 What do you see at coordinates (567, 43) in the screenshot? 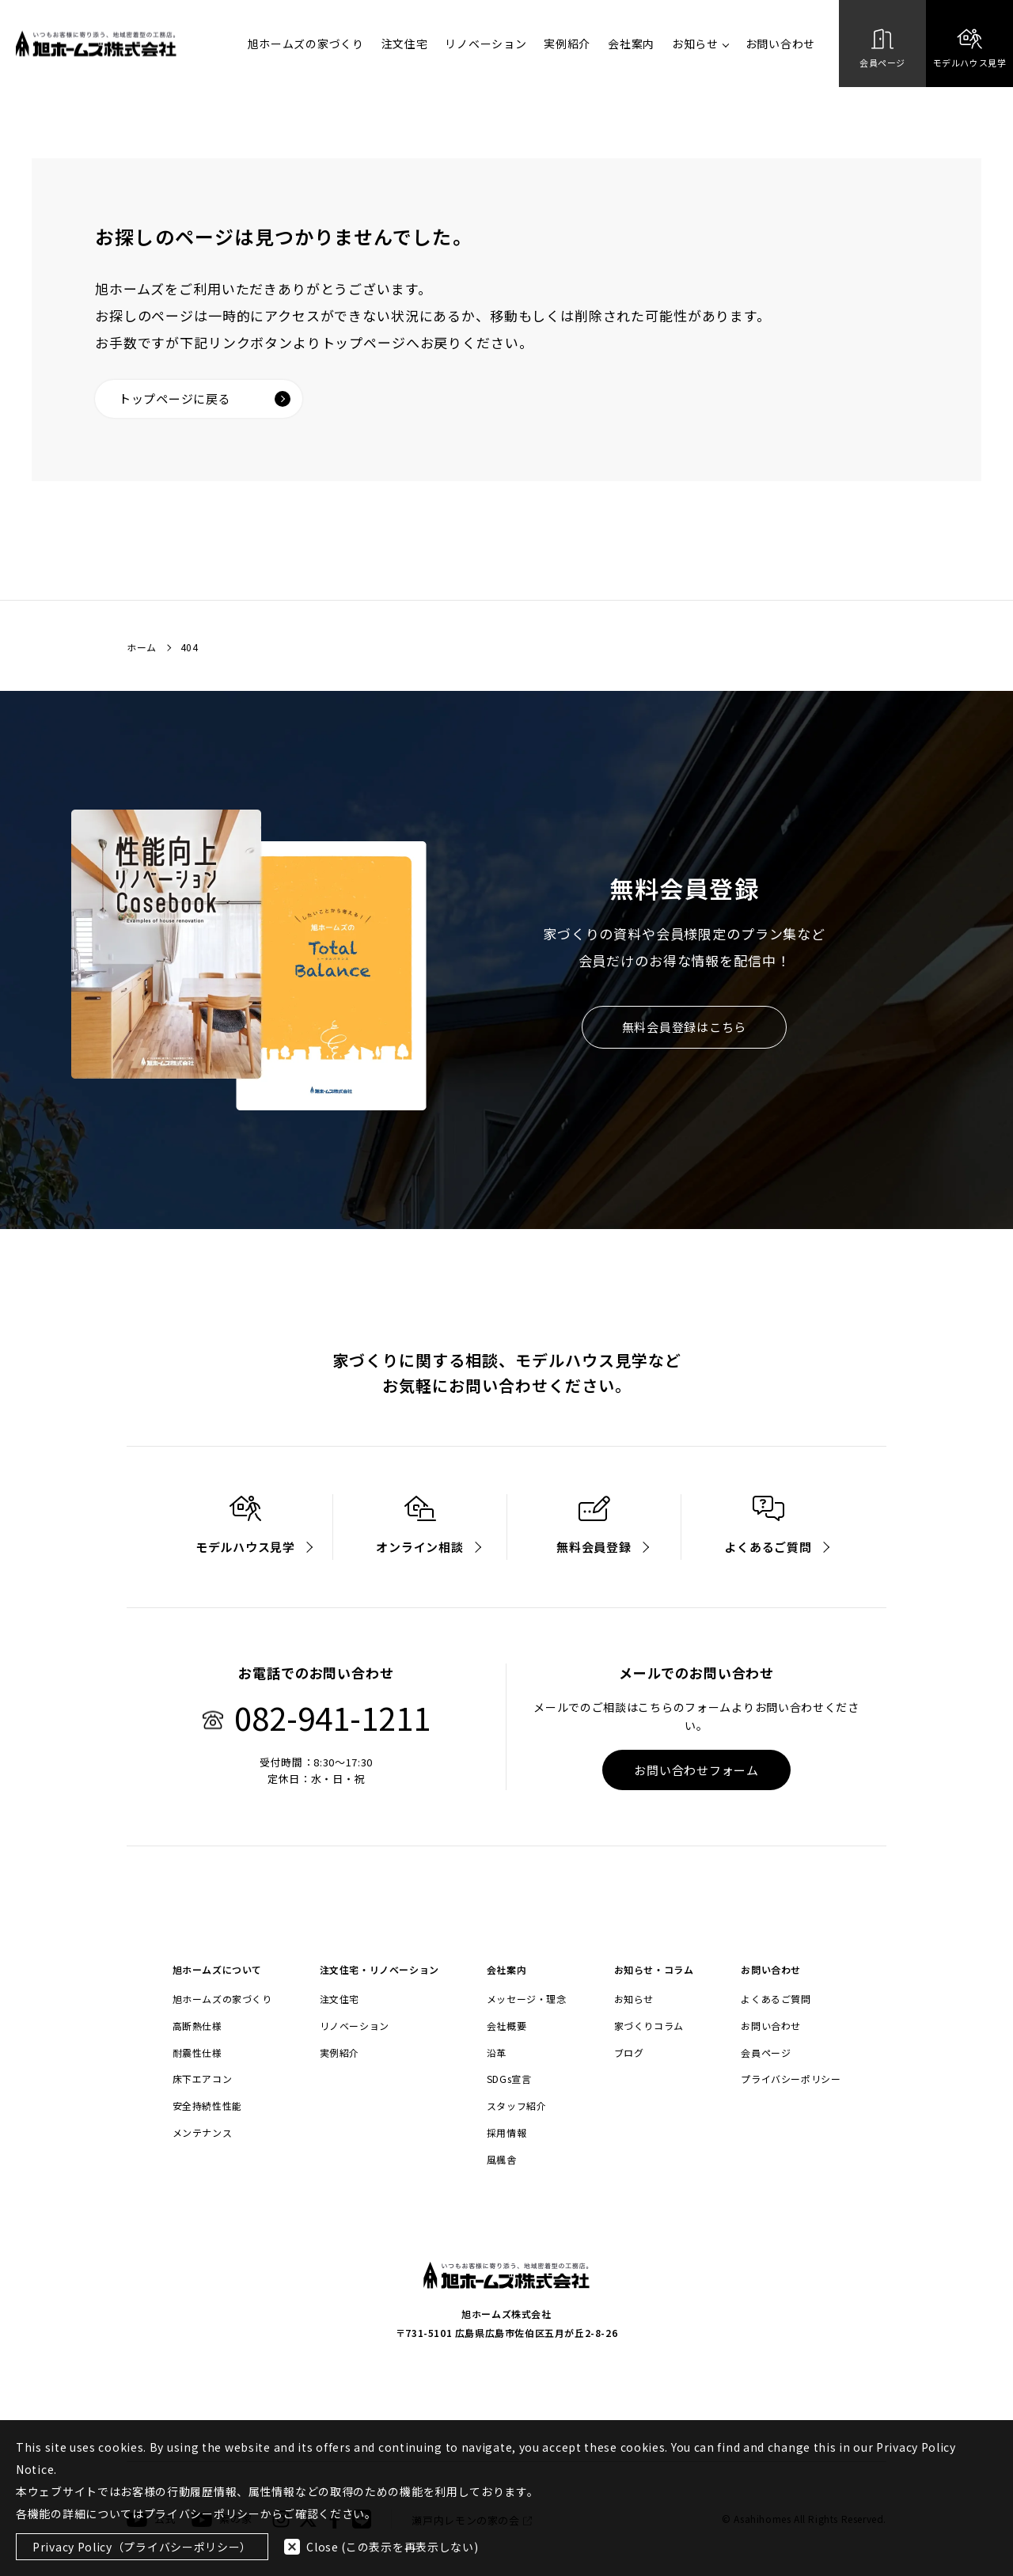
I see `実例紹介` at bounding box center [567, 43].